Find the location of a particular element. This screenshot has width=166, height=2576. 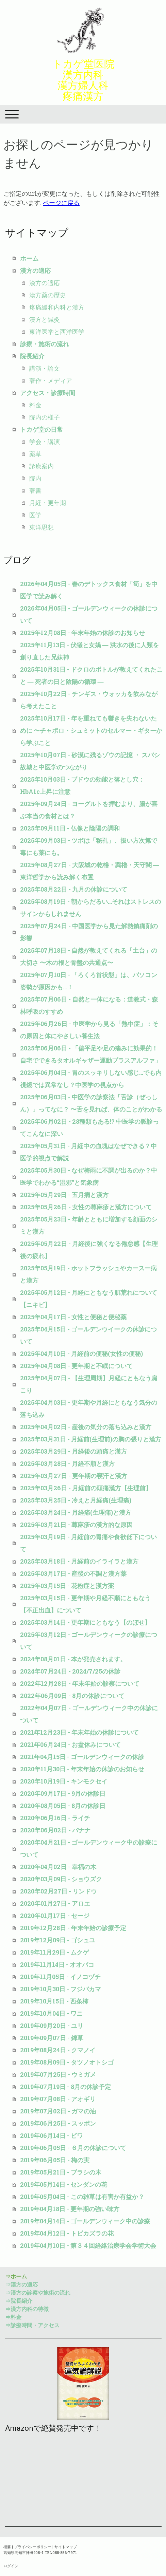

2025年05月23日 - 年齢とともに増加する顔面のシミと漢方 is located at coordinates (88, 1225).